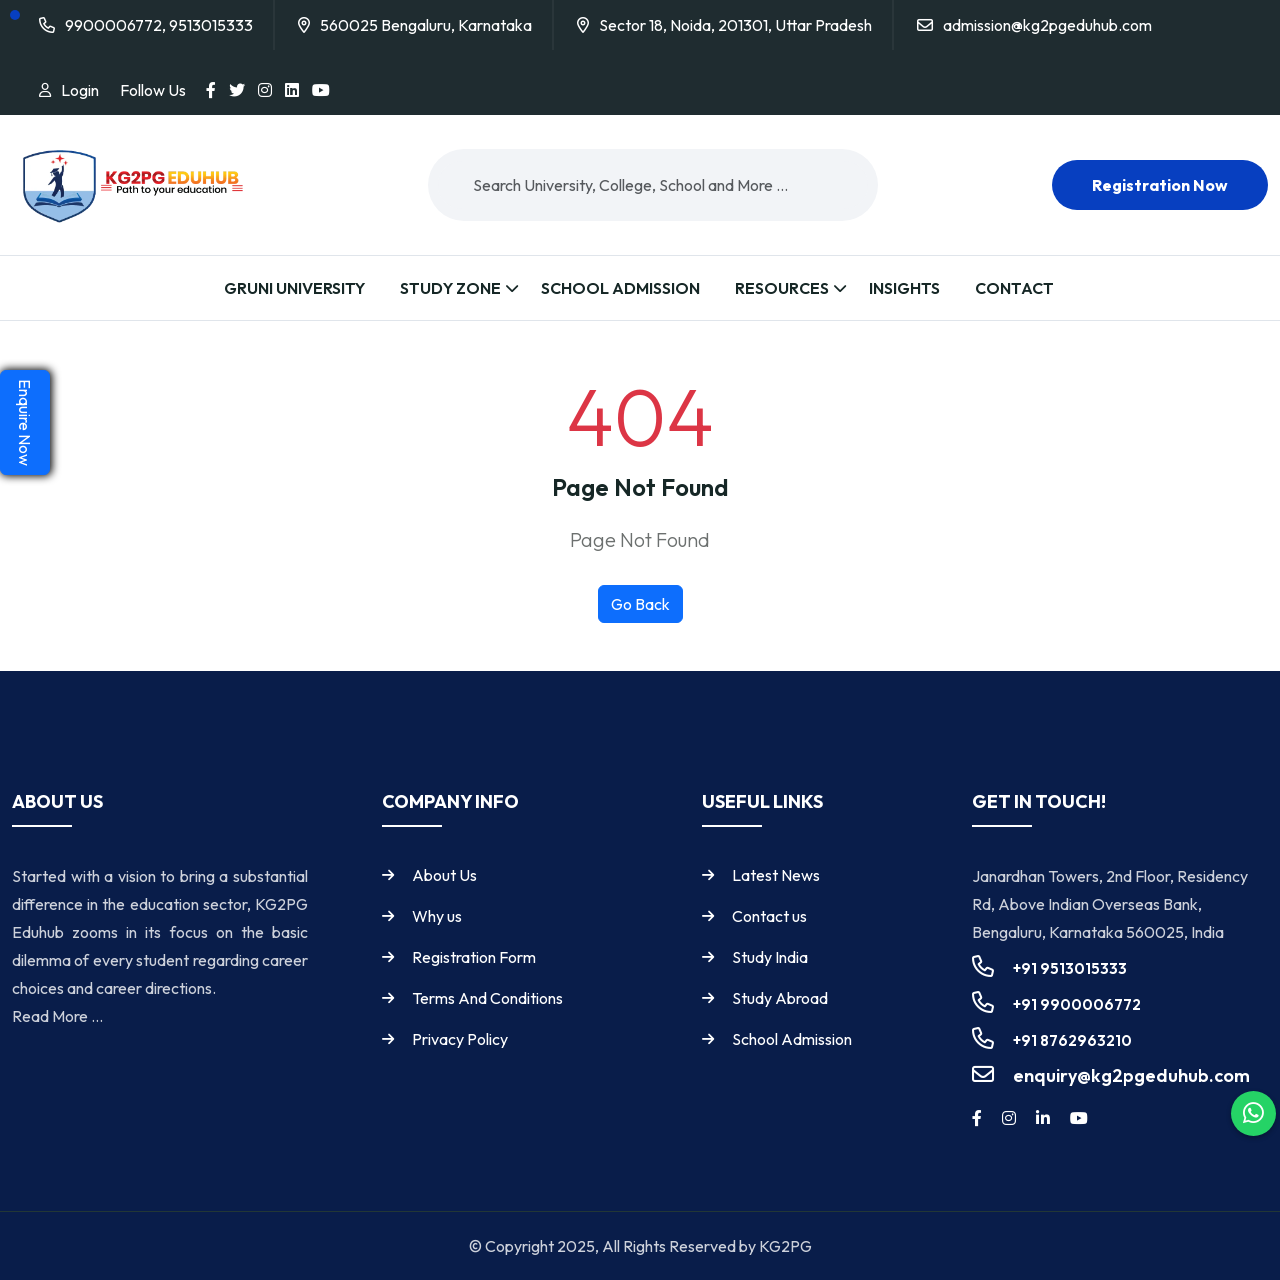 The height and width of the screenshot is (1280, 1280). Describe the element at coordinates (437, 916) in the screenshot. I see `Why us` at that location.